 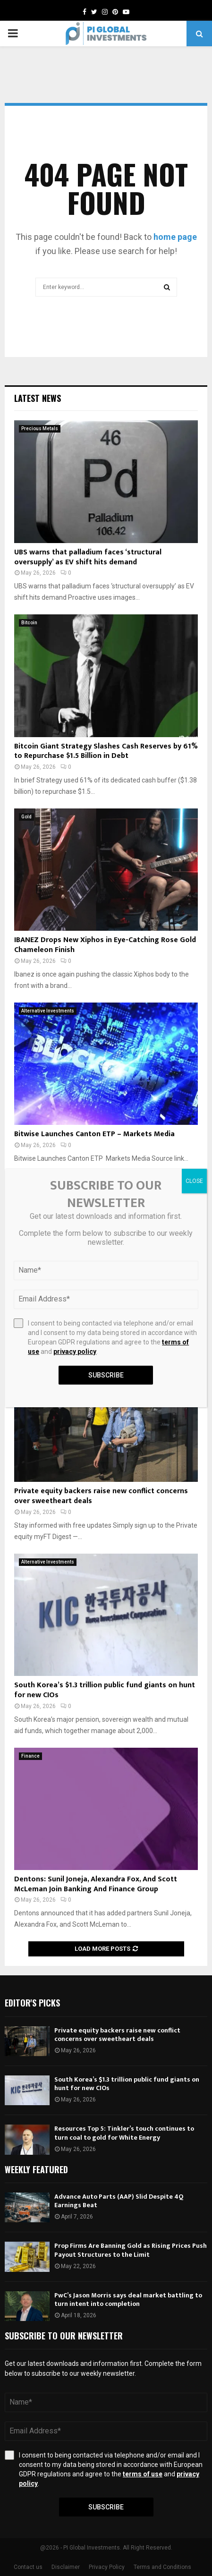 What do you see at coordinates (106, 2507) in the screenshot?
I see `Subscribe` at bounding box center [106, 2507].